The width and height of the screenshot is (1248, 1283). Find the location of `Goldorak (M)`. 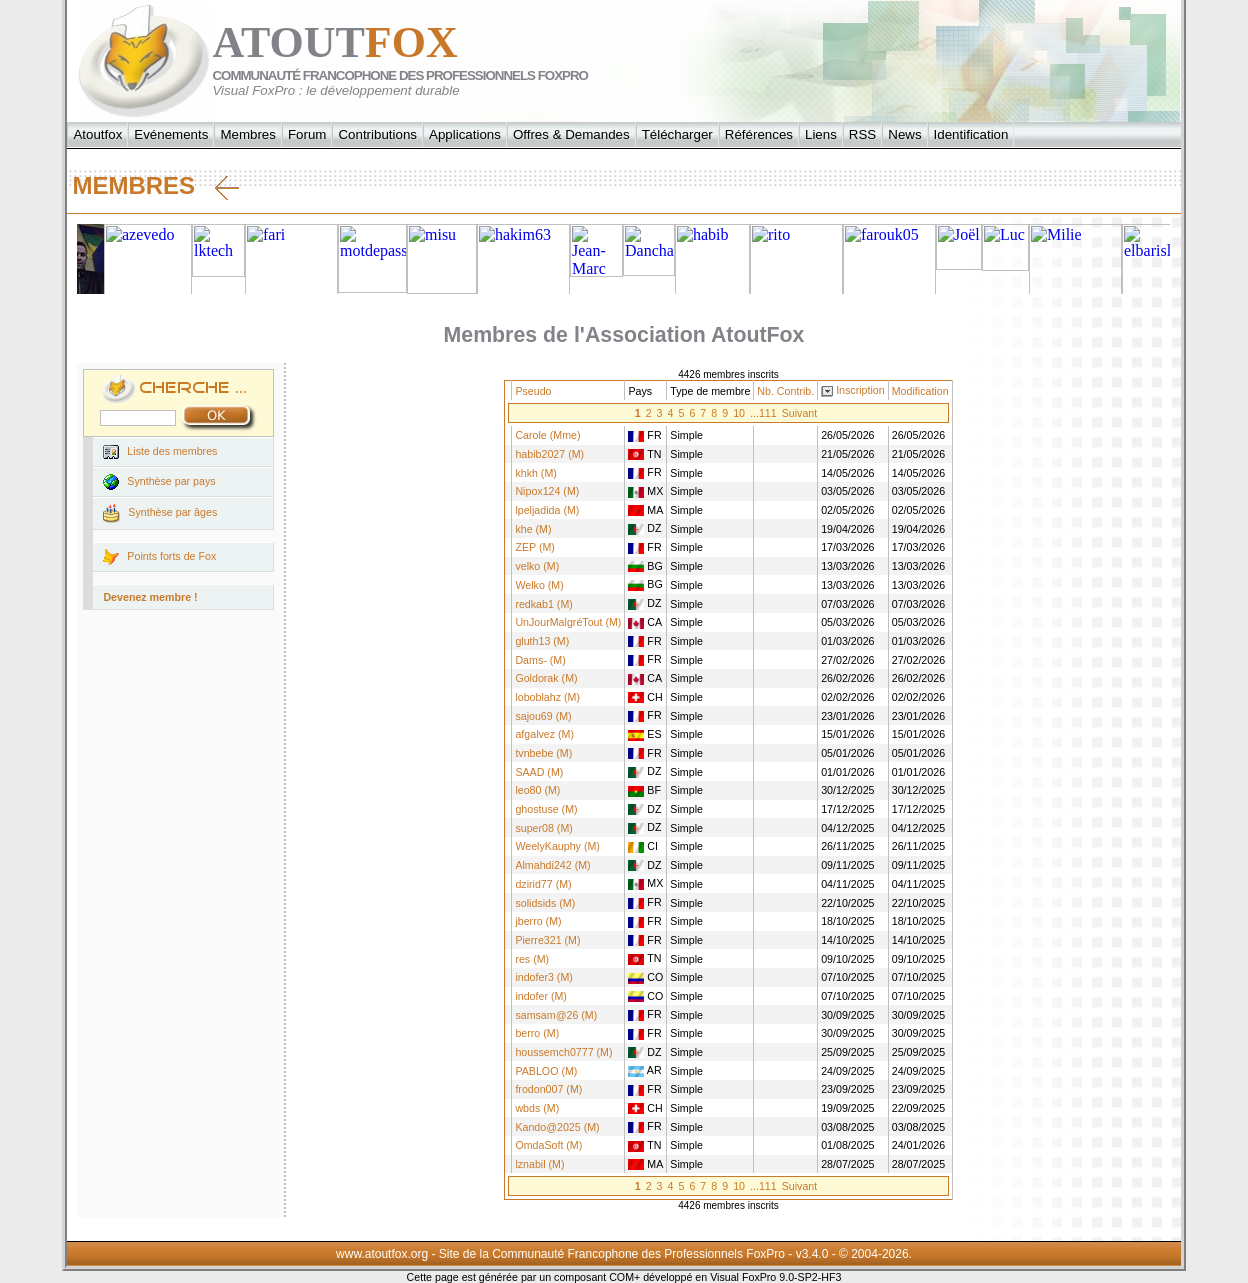

Goldorak (M) is located at coordinates (546, 678).